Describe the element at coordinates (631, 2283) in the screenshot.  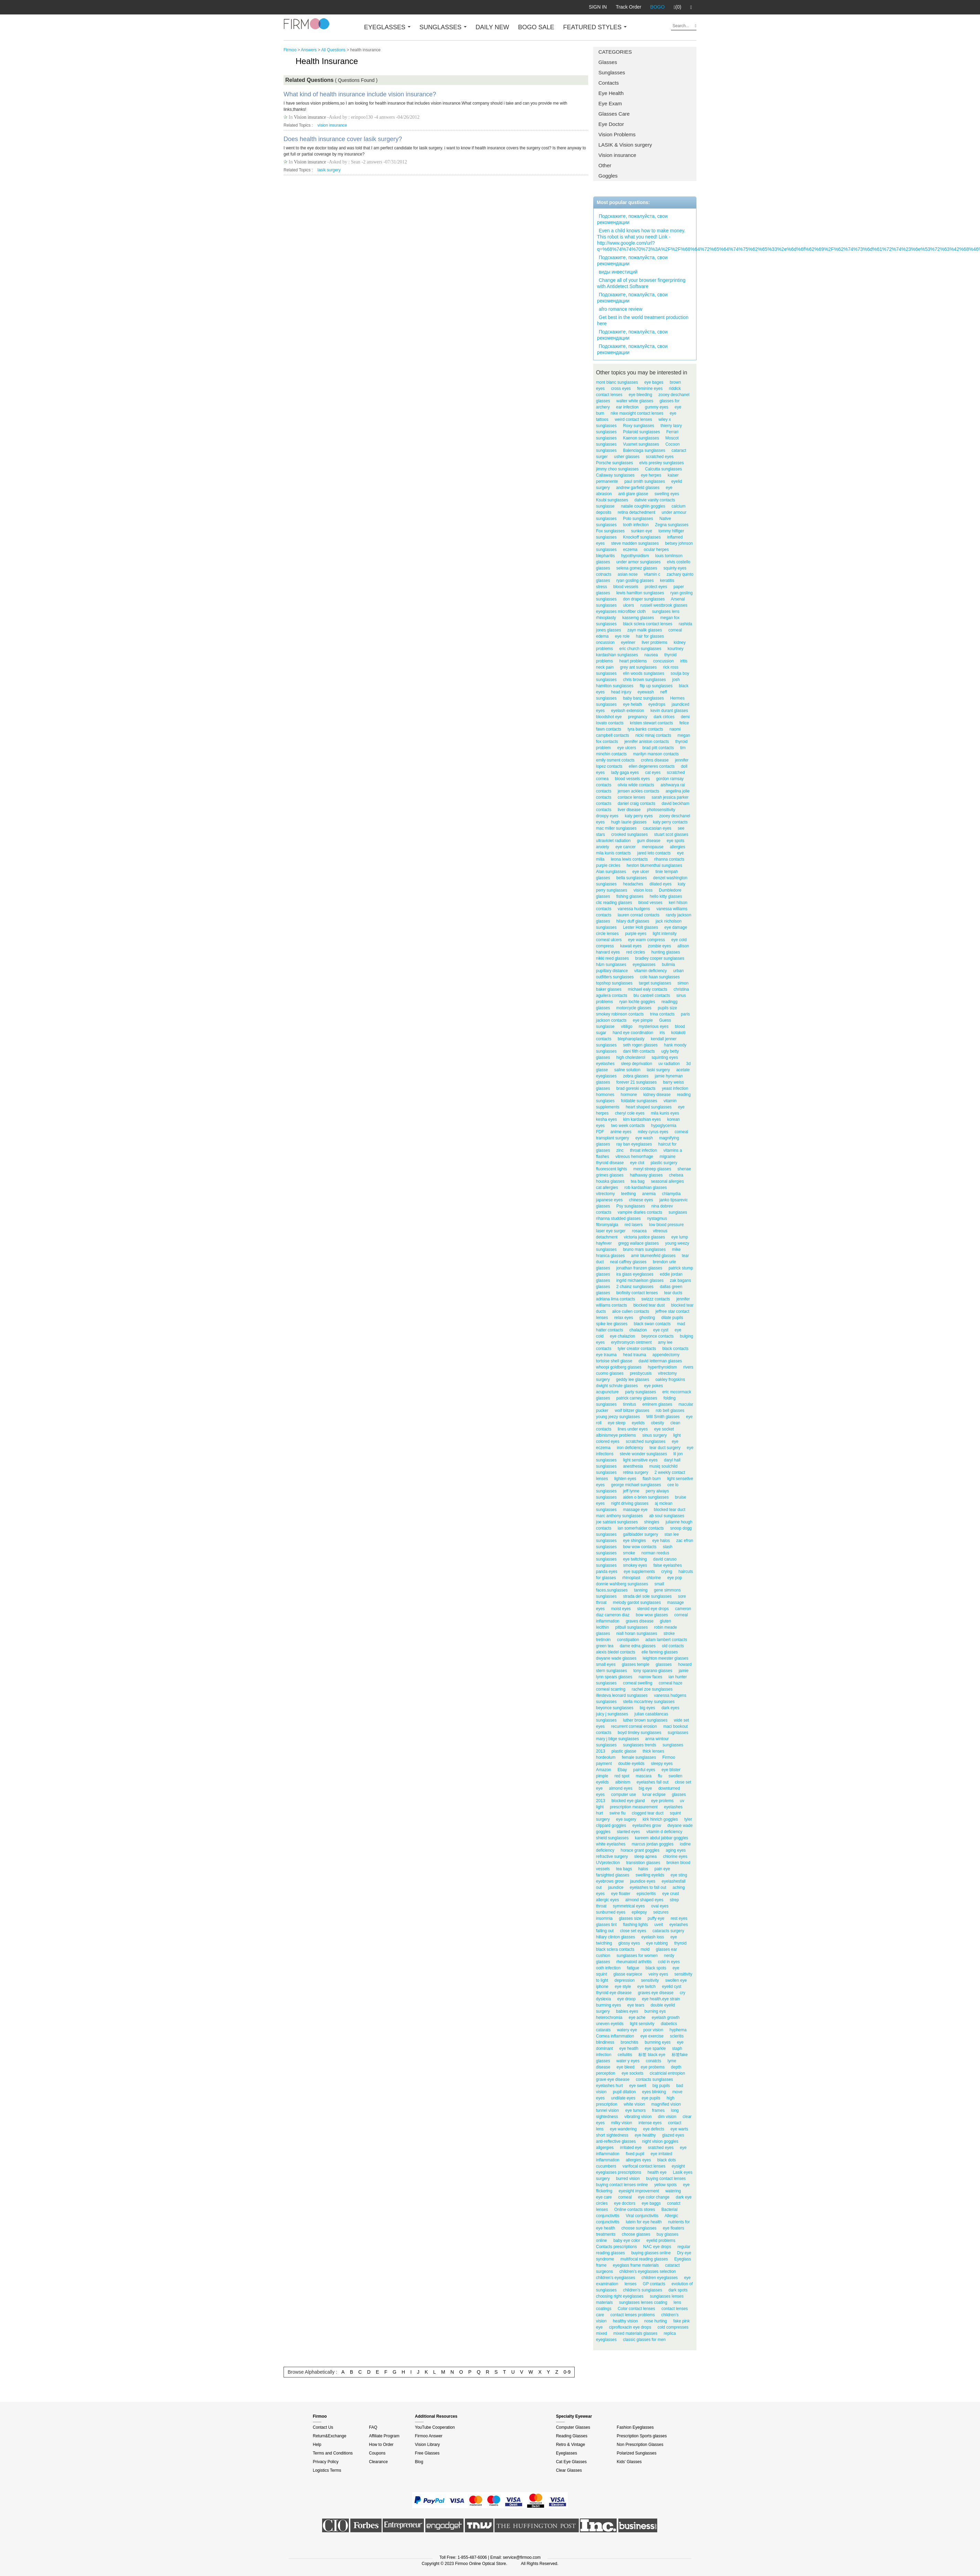
I see `lenses` at that location.